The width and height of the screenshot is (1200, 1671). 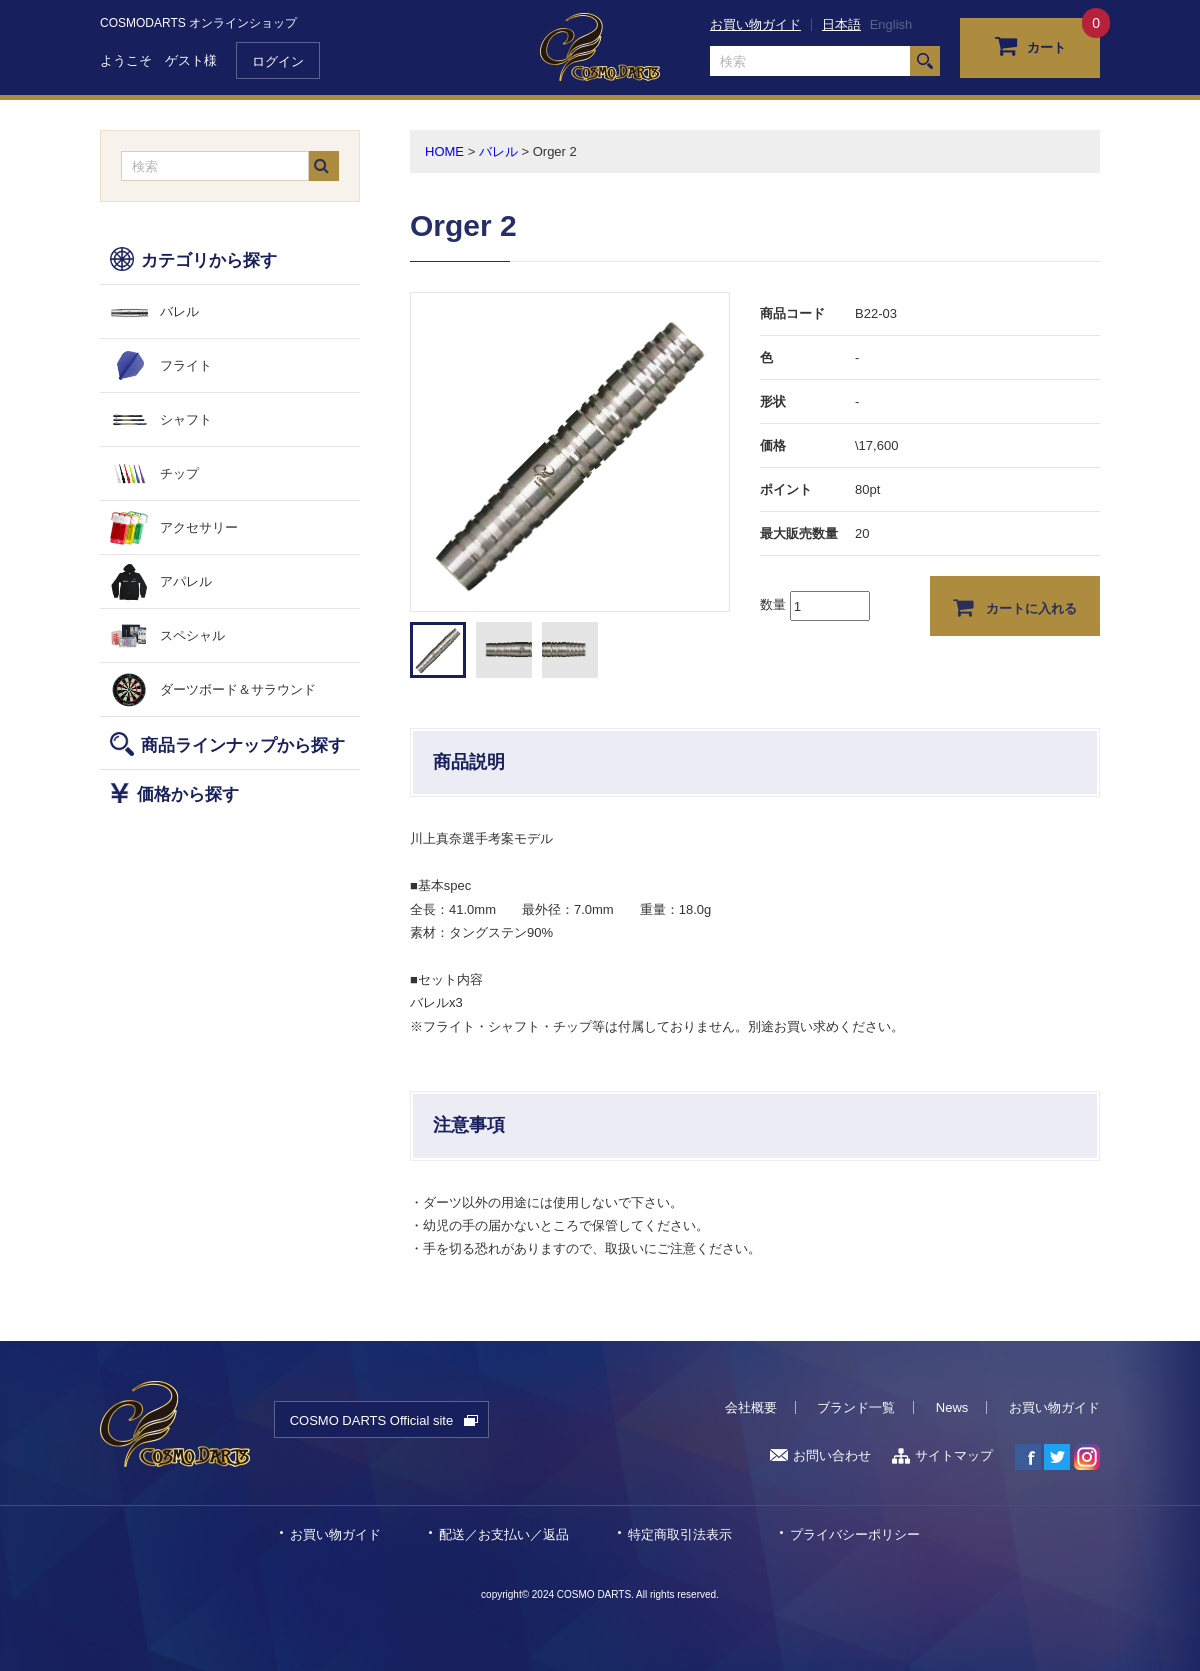 What do you see at coordinates (751, 1407) in the screenshot?
I see `会社概要` at bounding box center [751, 1407].